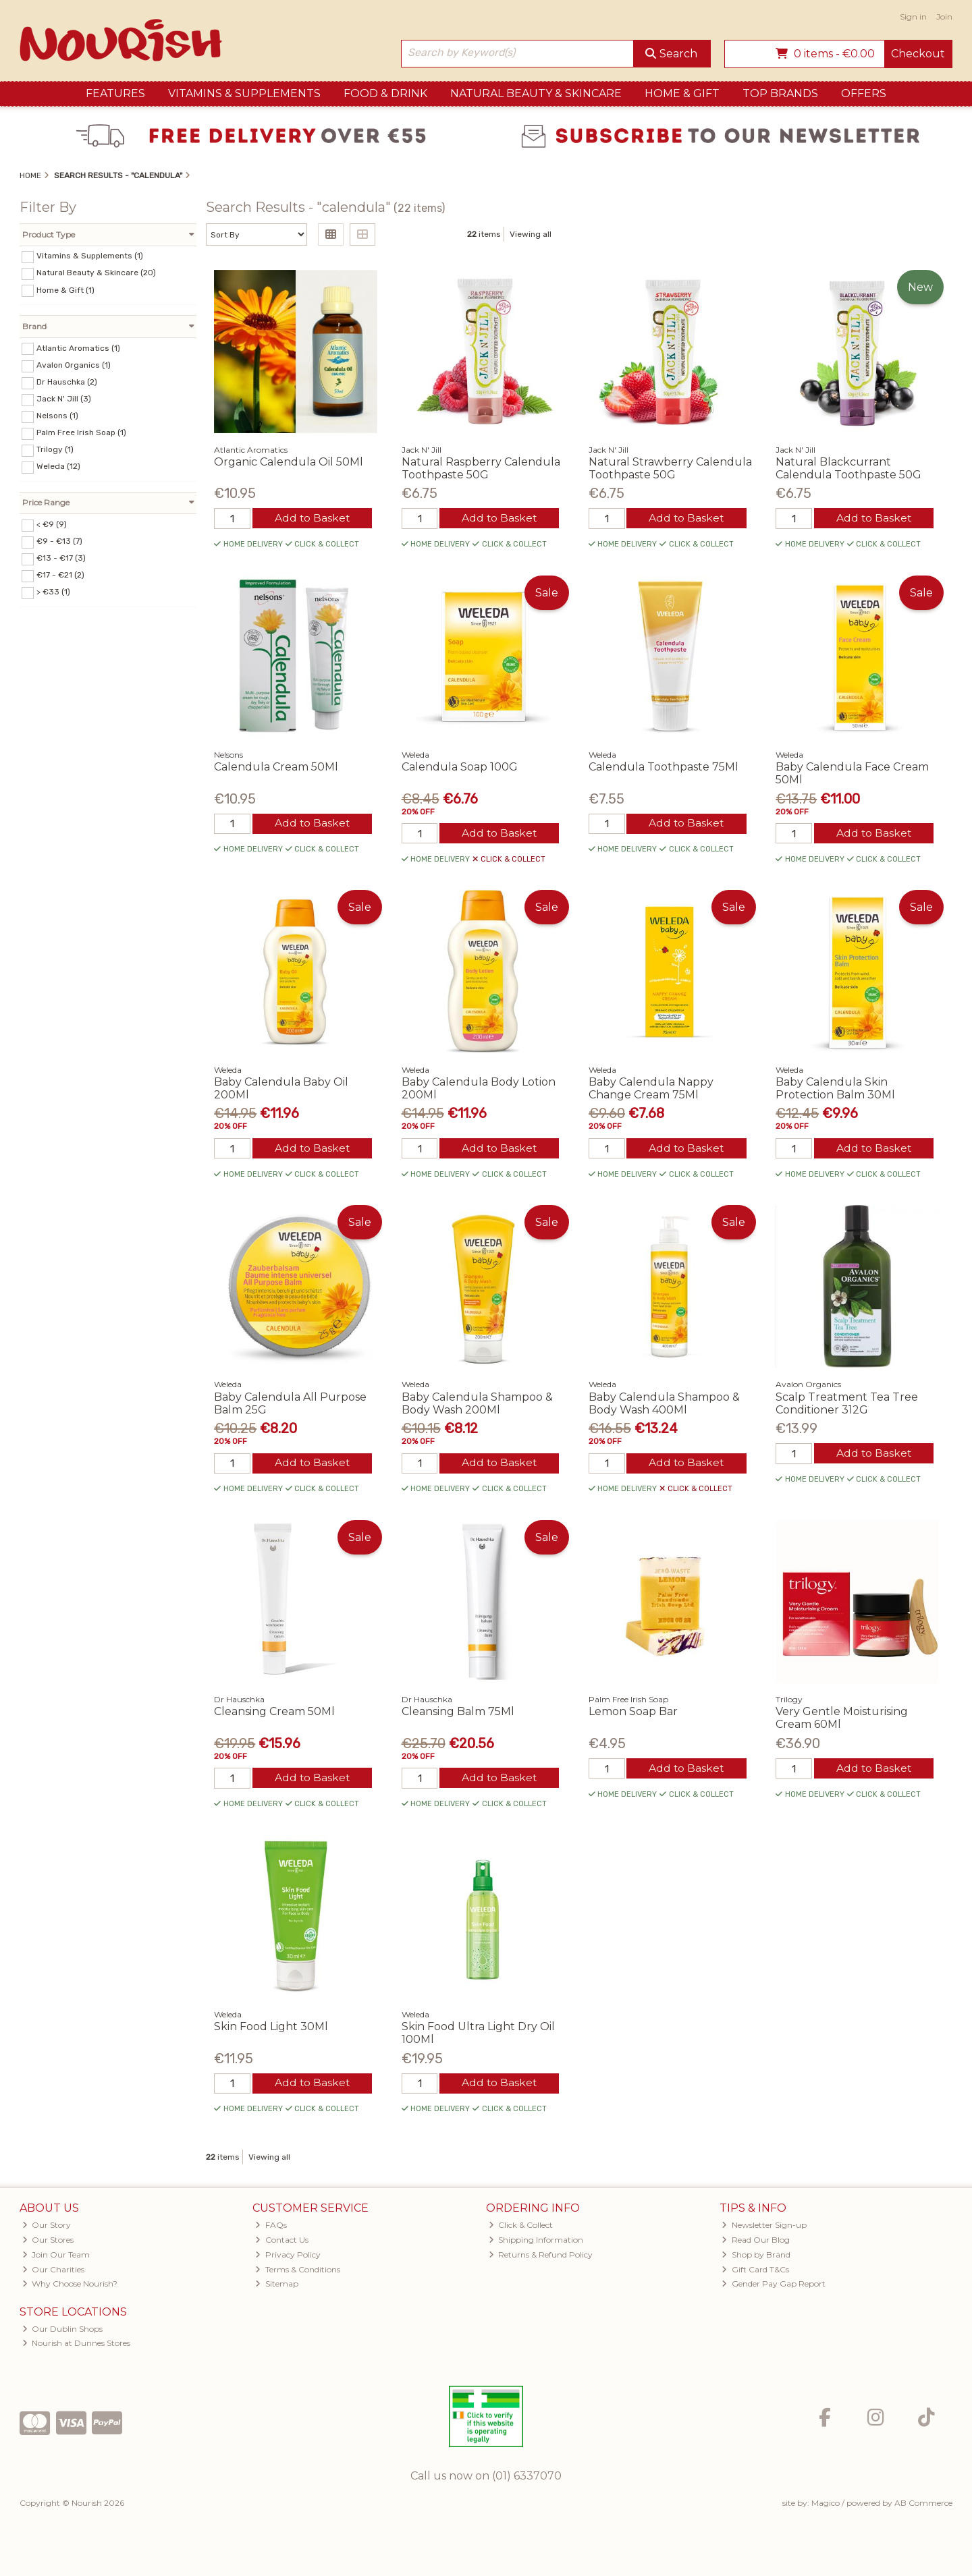 Image resolution: width=972 pixels, height=2576 pixels. I want to click on Natural Beauty & Skincare (20), so click(96, 272).